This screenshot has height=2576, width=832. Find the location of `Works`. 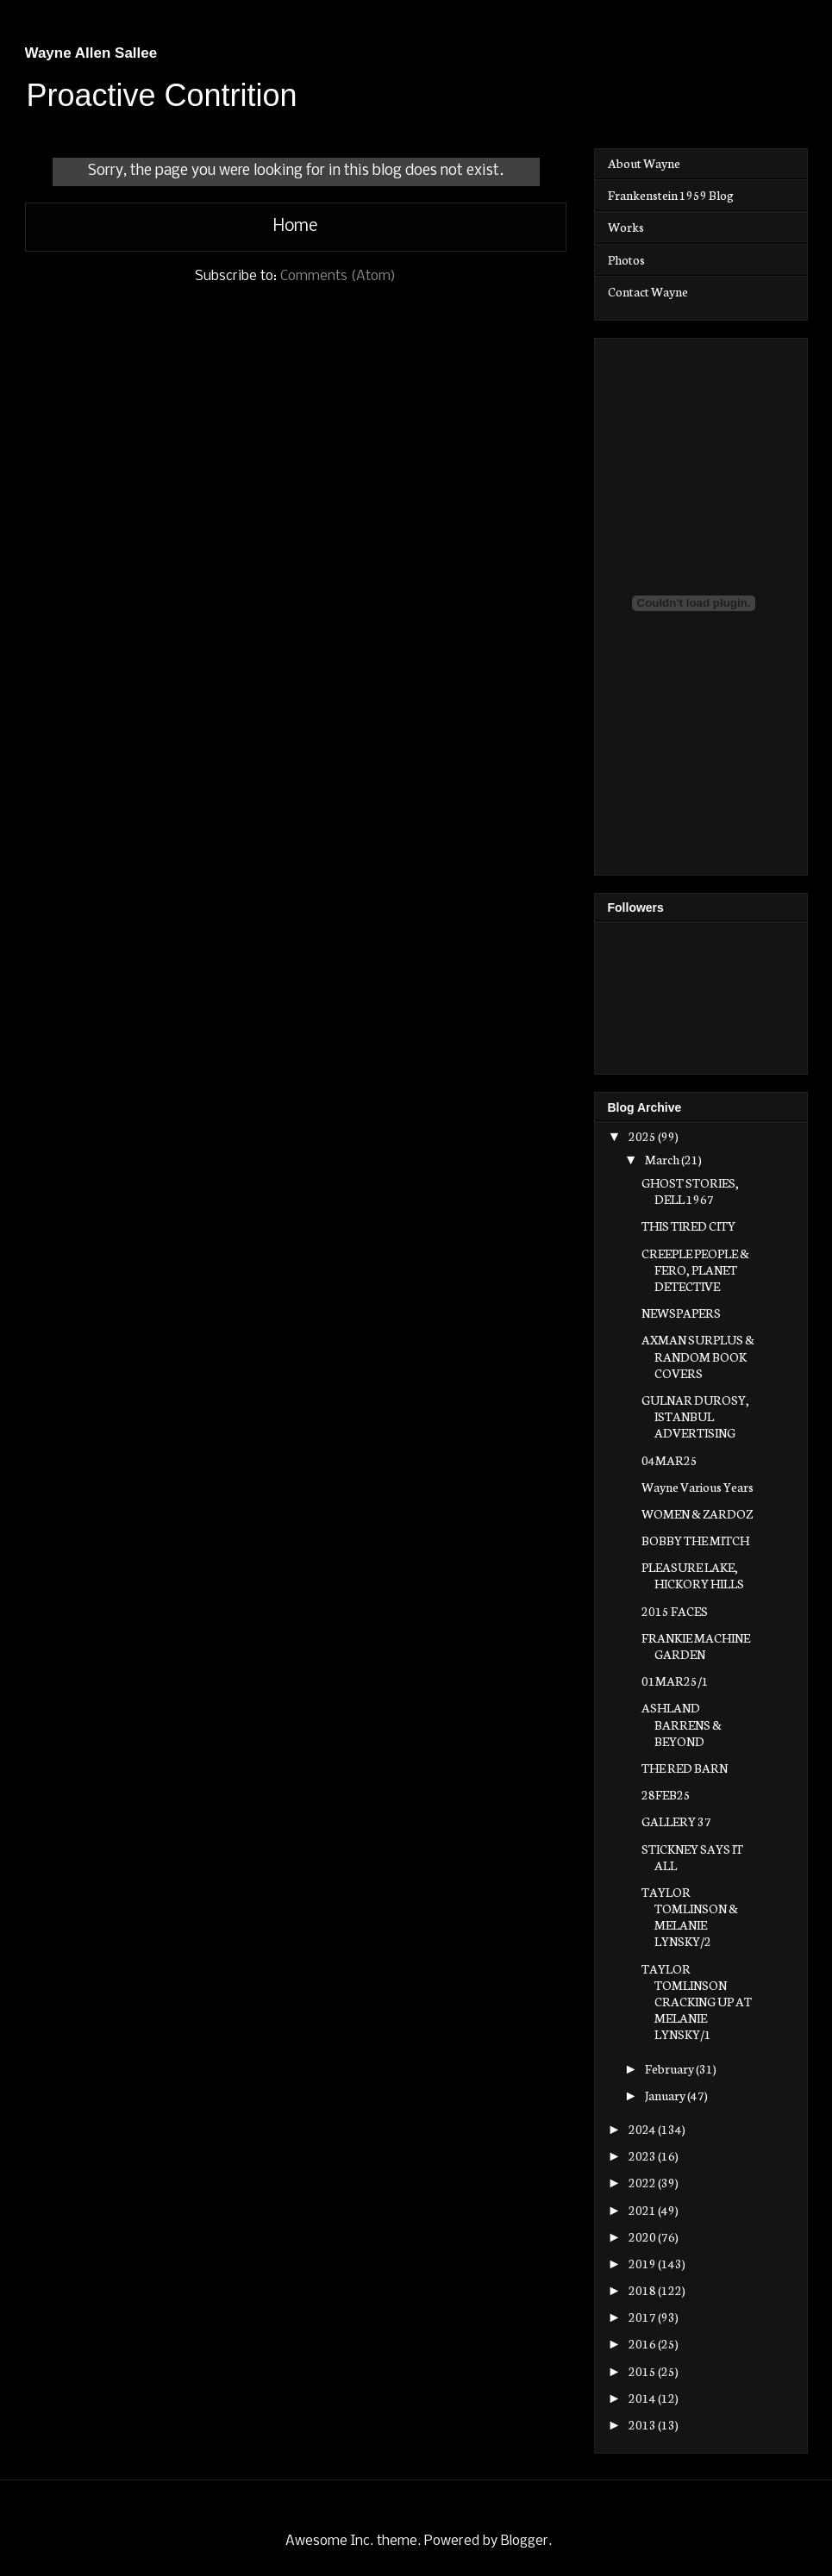

Works is located at coordinates (626, 226).